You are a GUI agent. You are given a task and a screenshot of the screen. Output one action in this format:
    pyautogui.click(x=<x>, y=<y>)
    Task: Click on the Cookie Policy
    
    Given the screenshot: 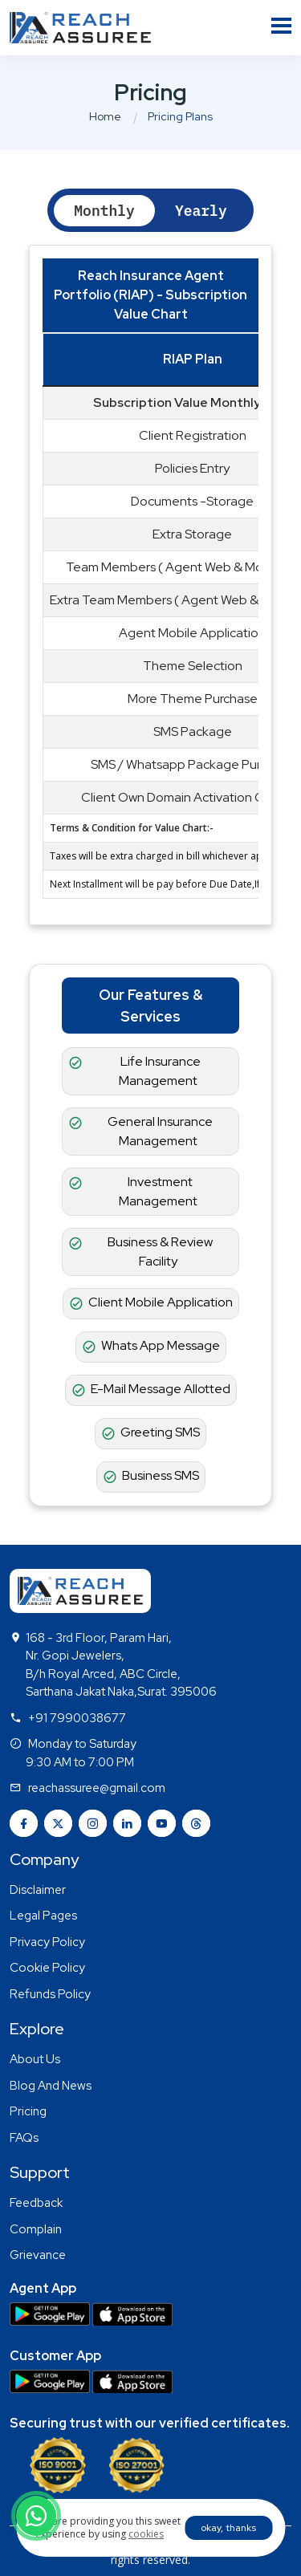 What is the action you would take?
    pyautogui.click(x=47, y=1968)
    